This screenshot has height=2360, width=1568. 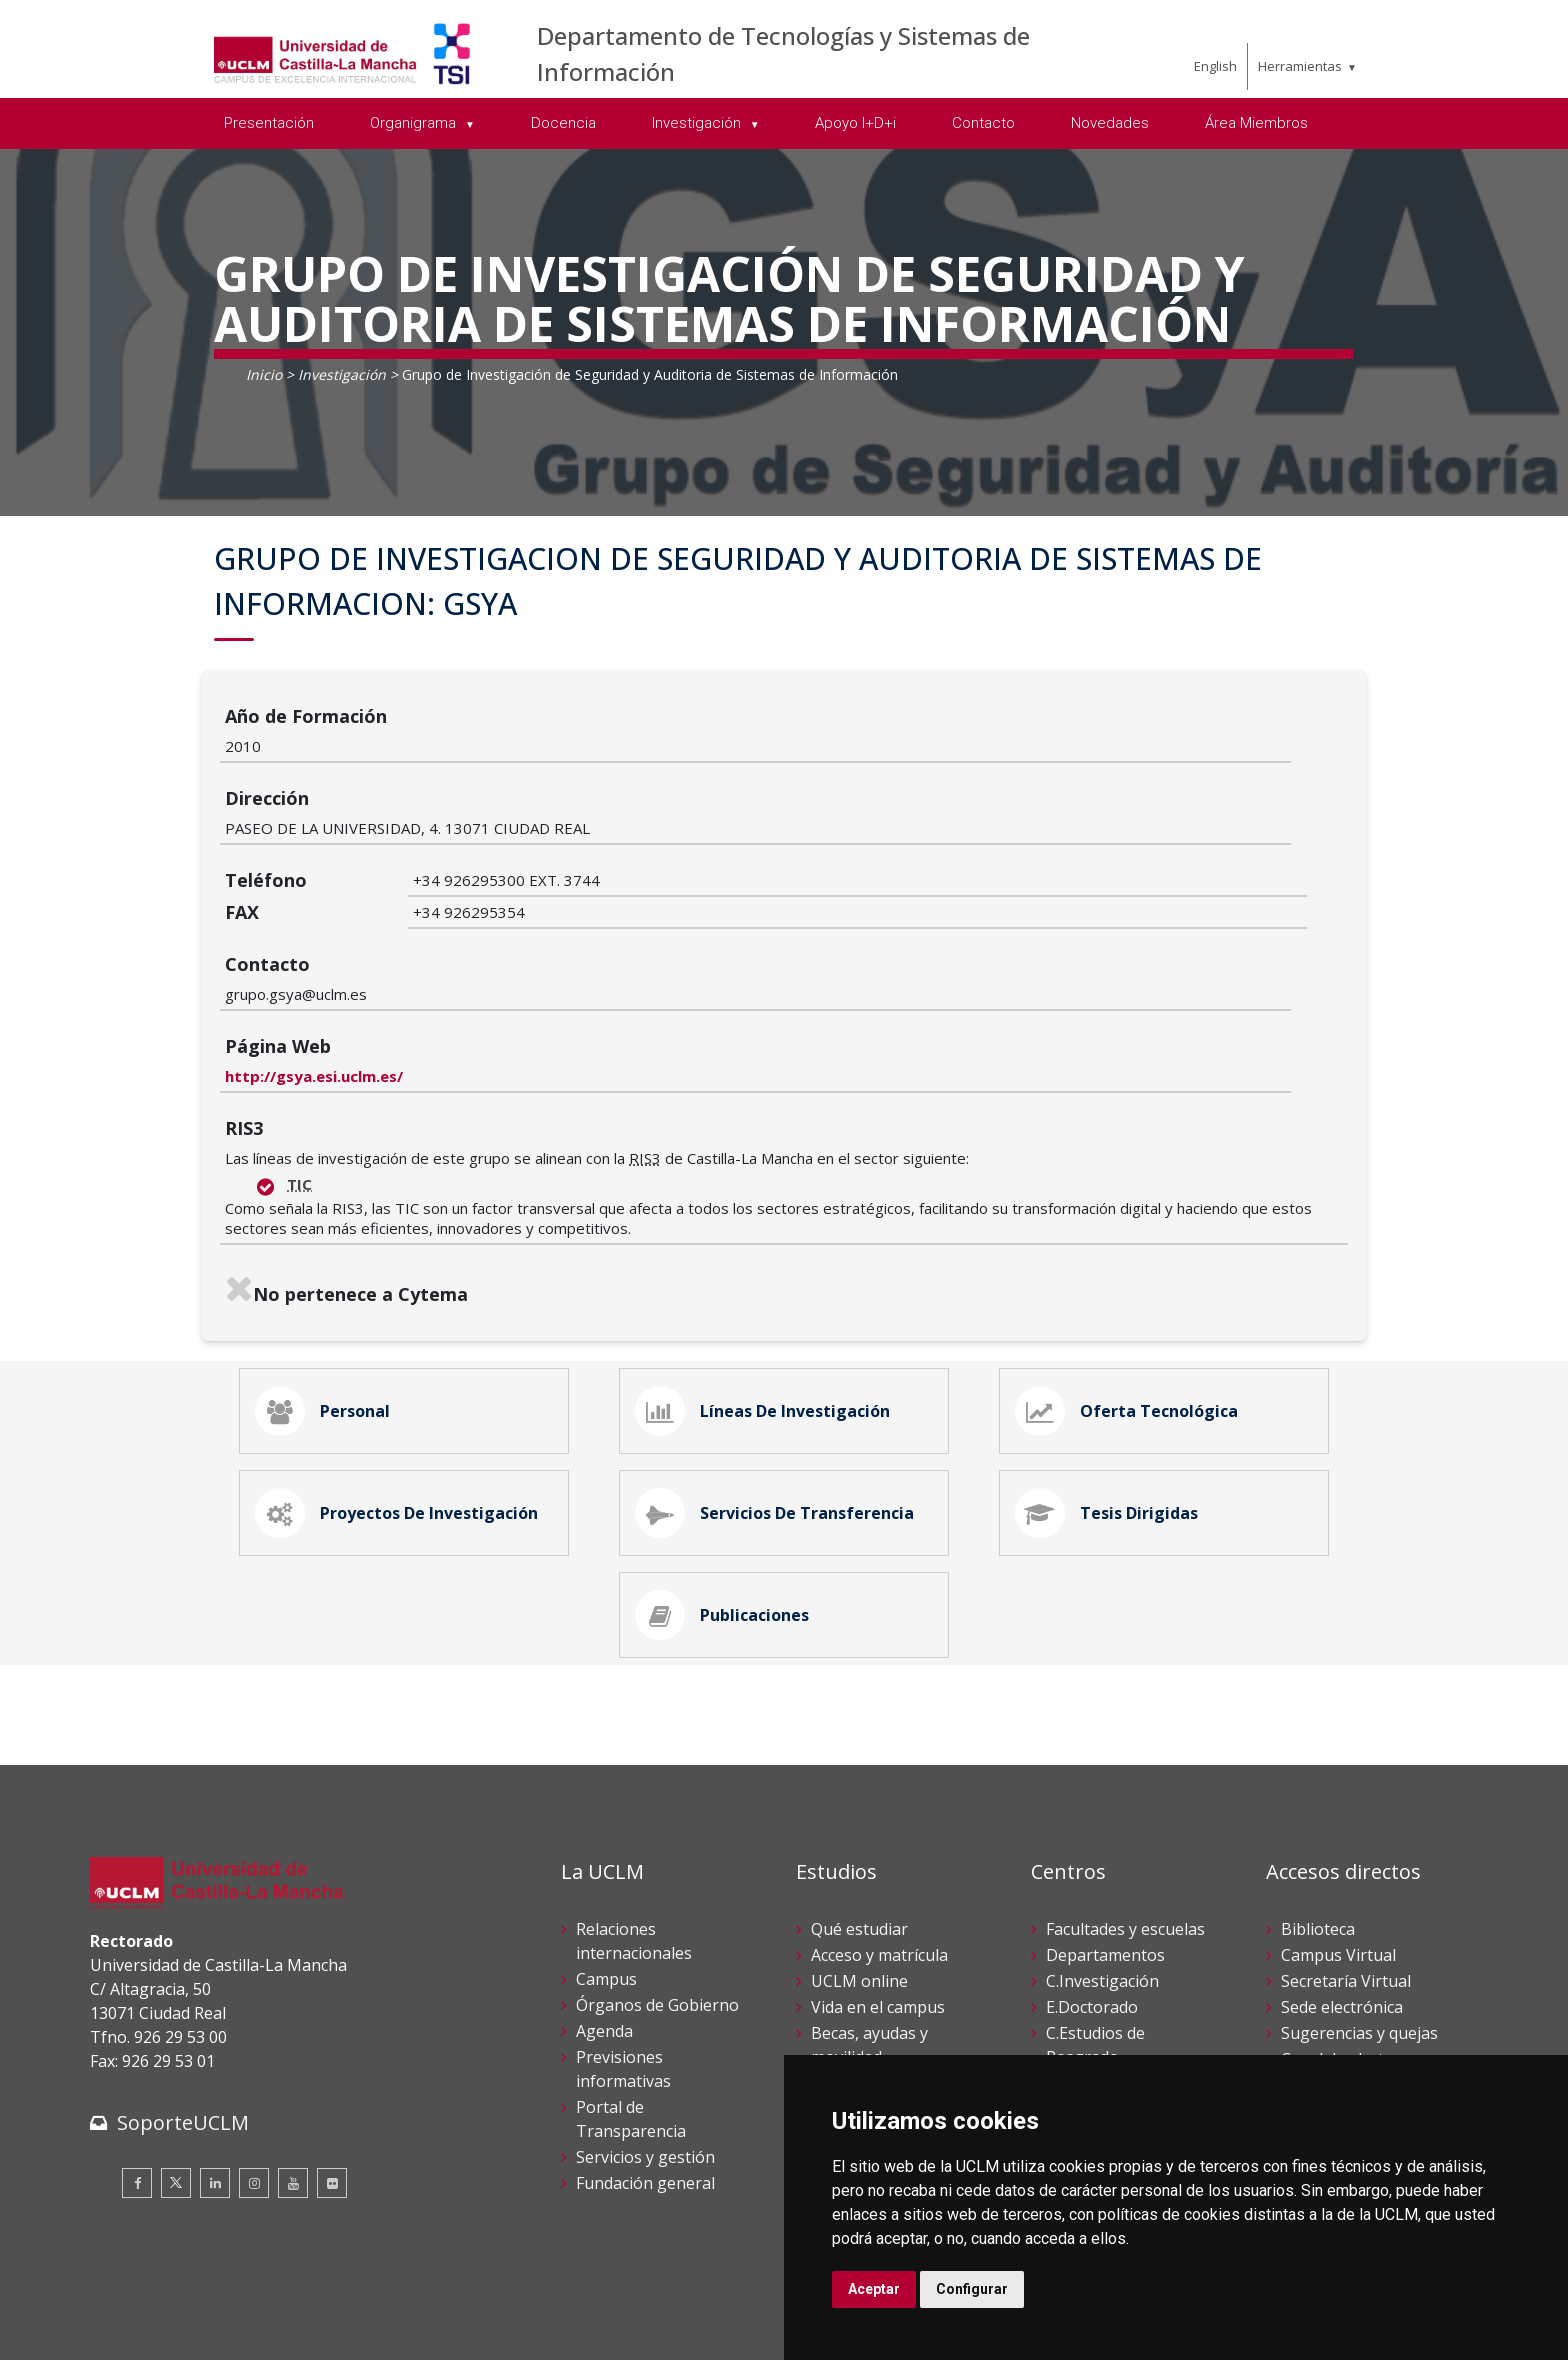 I want to click on Herramientas [menuitem], so click(x=1300, y=66).